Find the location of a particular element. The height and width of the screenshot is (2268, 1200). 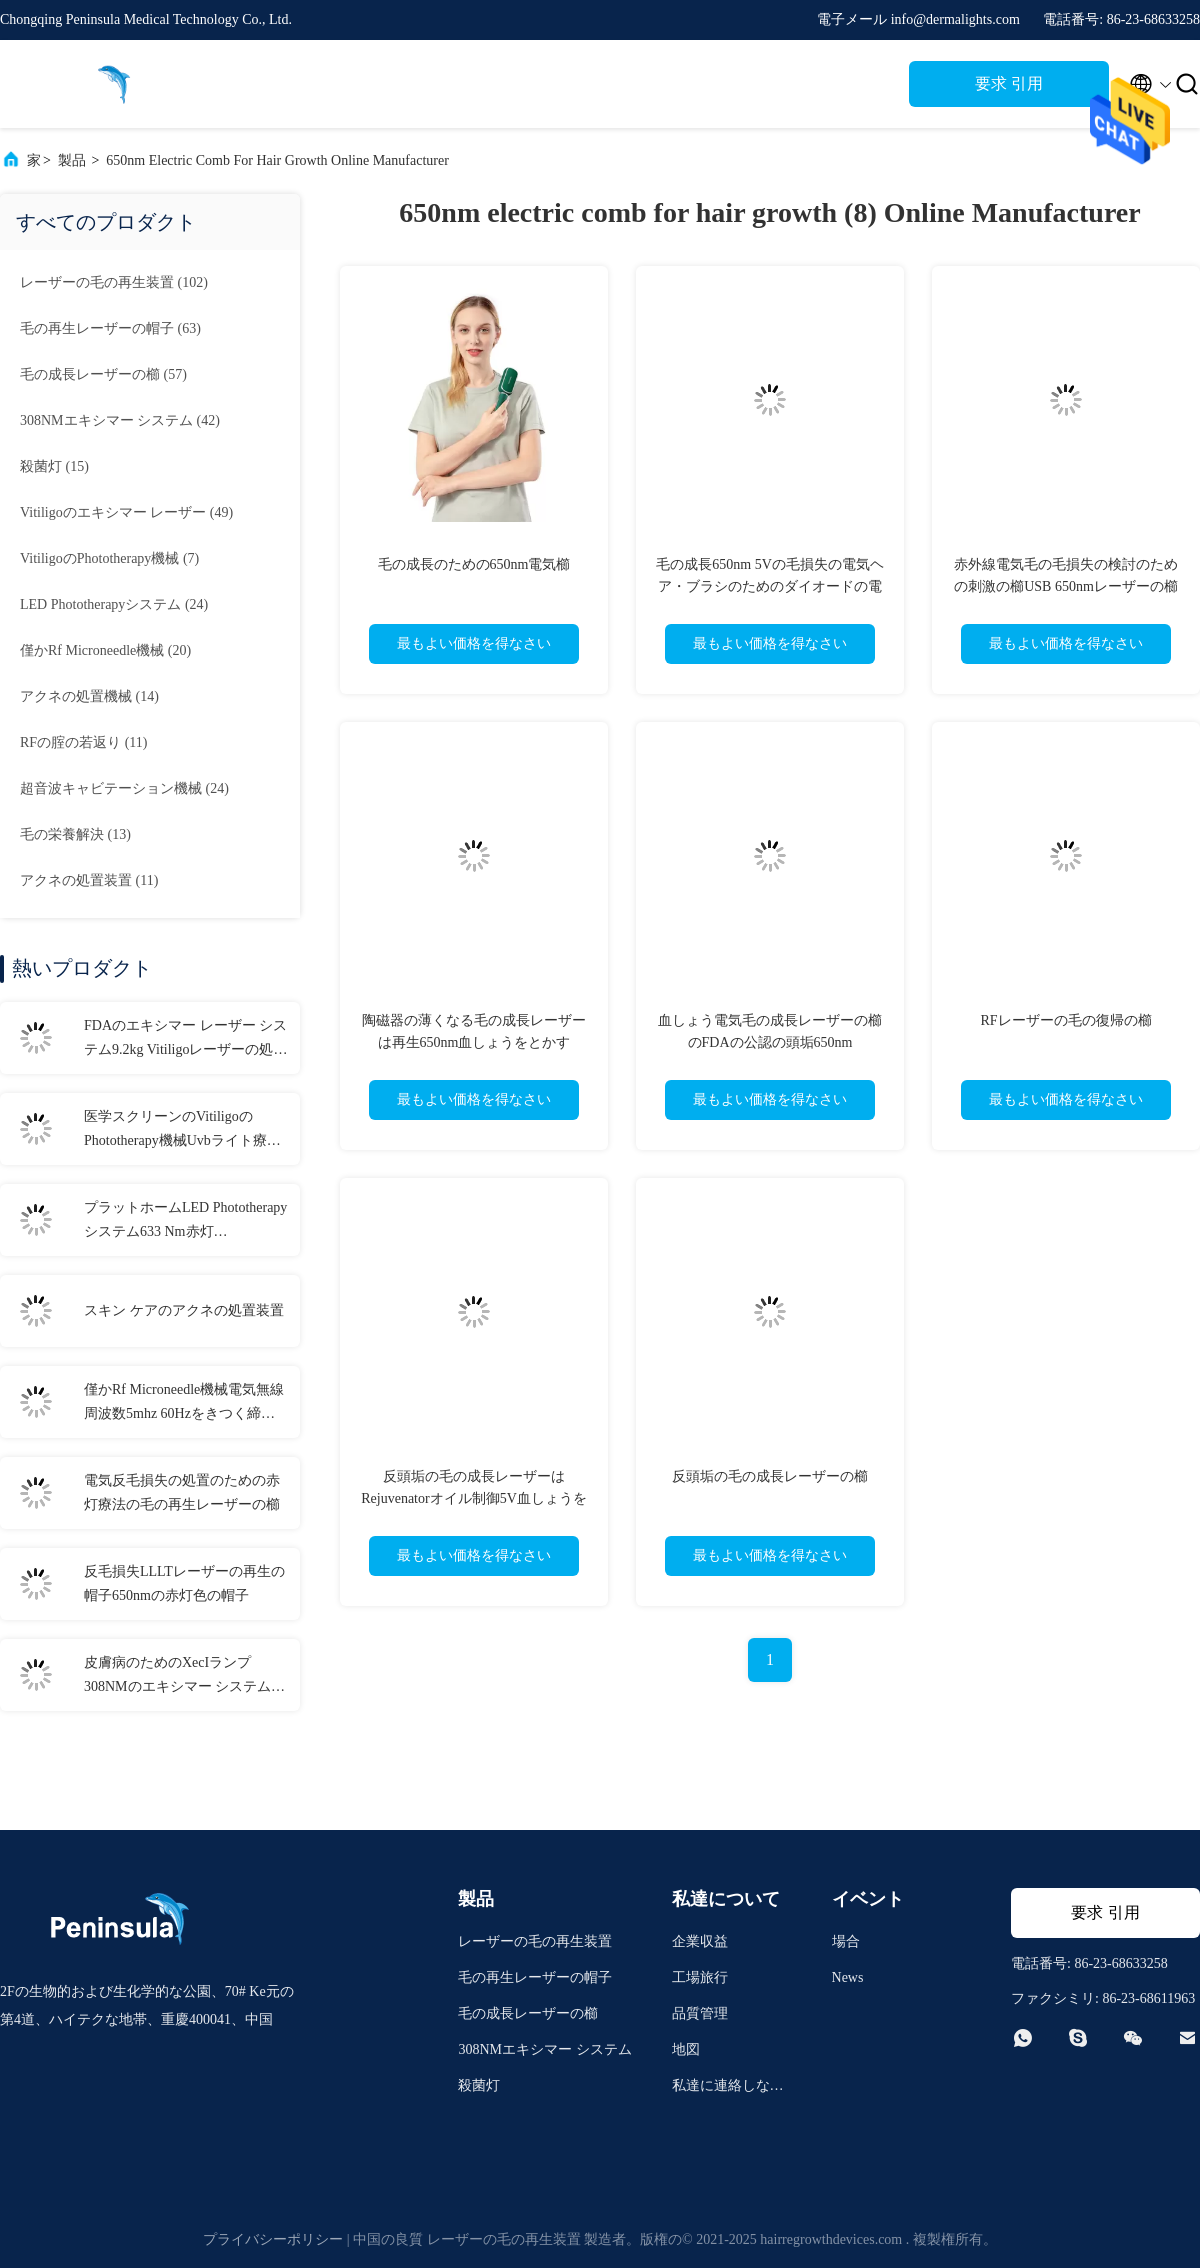

毛の成長650nm 5Vの毛損失の電気ヘア・ブラシのためのダイオードの電気櫛 is located at coordinates (770, 586).